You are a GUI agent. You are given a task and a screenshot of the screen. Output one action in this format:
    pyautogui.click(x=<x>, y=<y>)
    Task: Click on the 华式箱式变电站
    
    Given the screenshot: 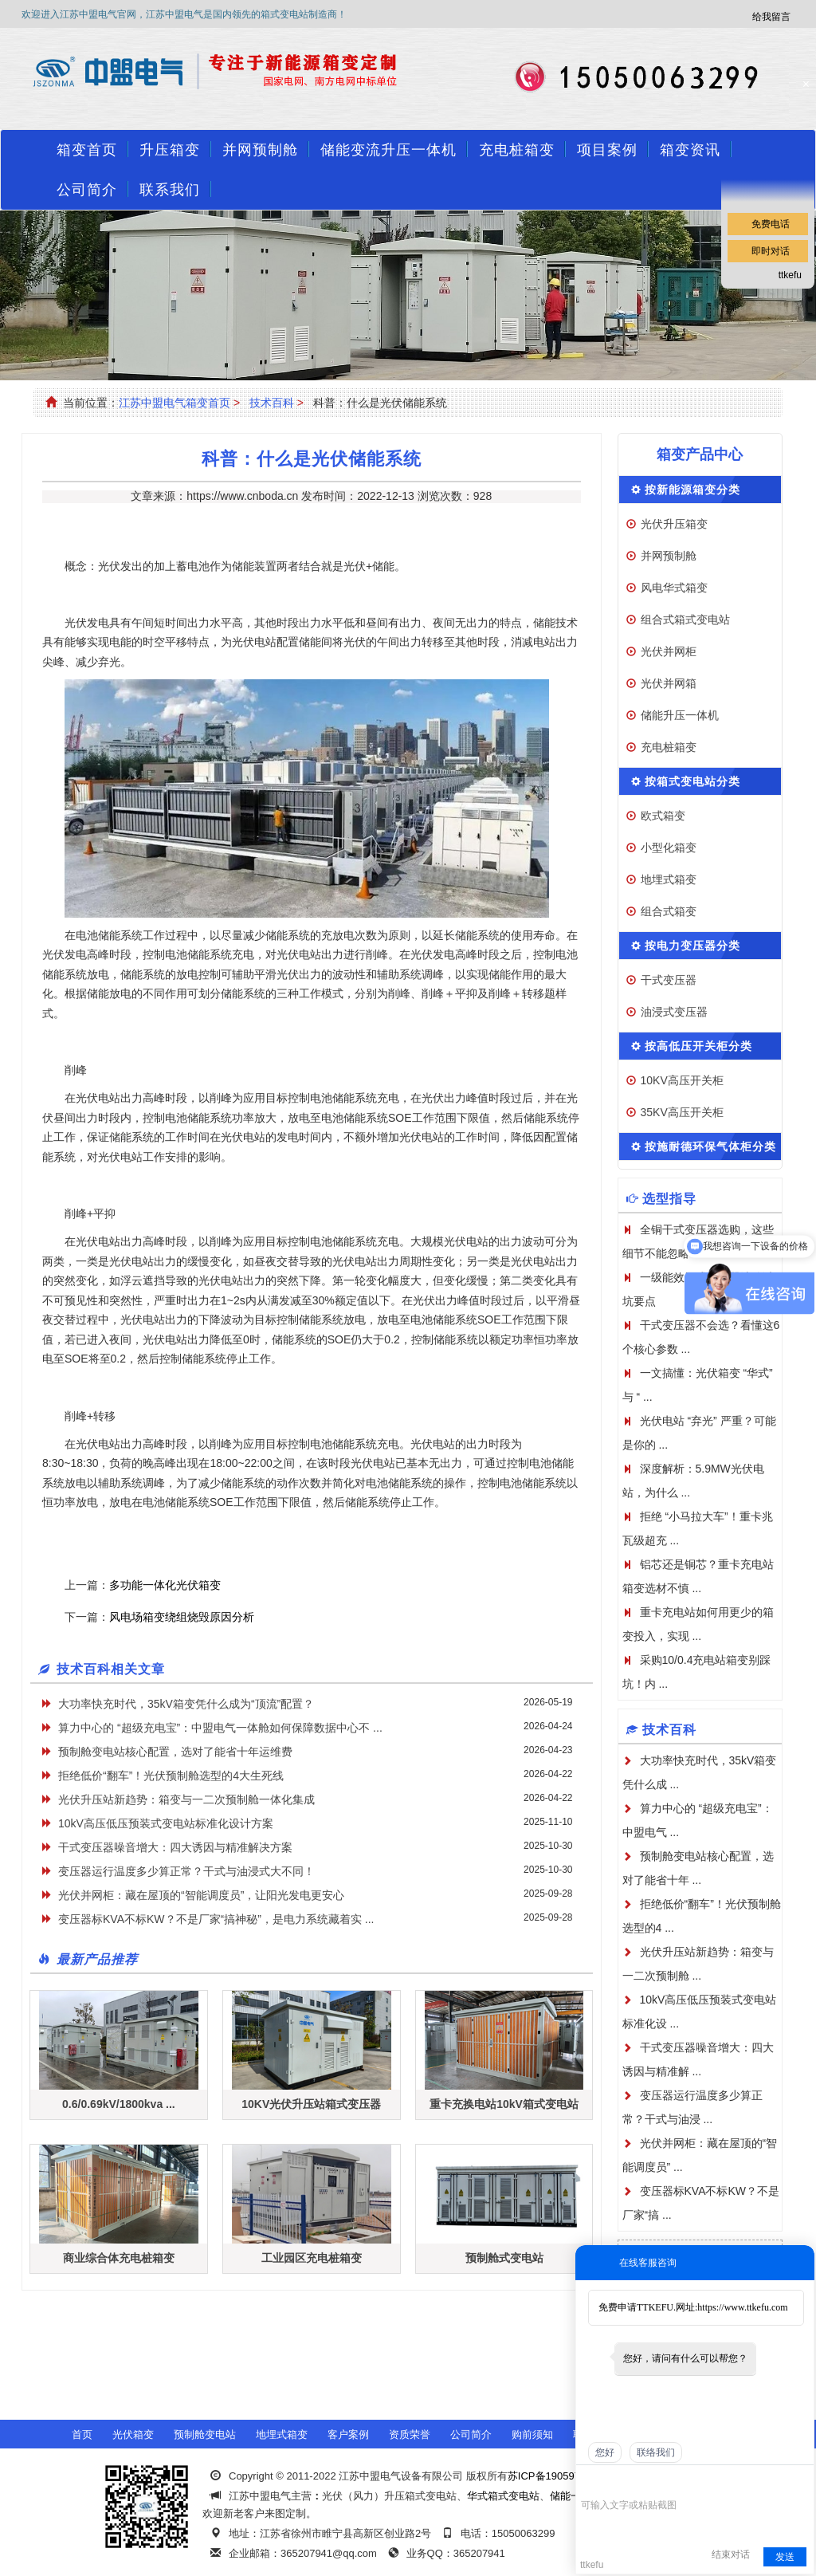 What is the action you would take?
    pyautogui.click(x=503, y=2496)
    